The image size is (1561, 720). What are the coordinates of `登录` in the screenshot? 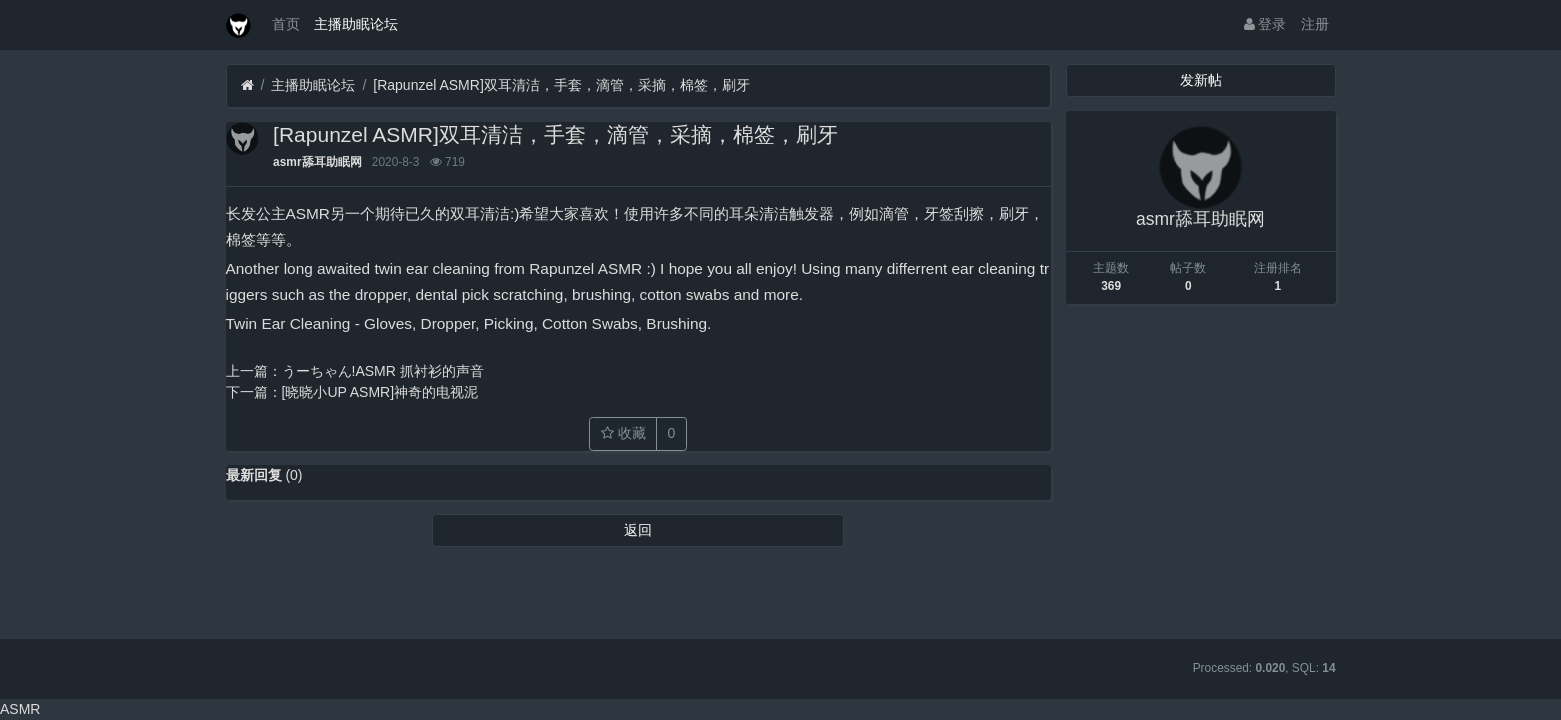 It's located at (1265, 24).